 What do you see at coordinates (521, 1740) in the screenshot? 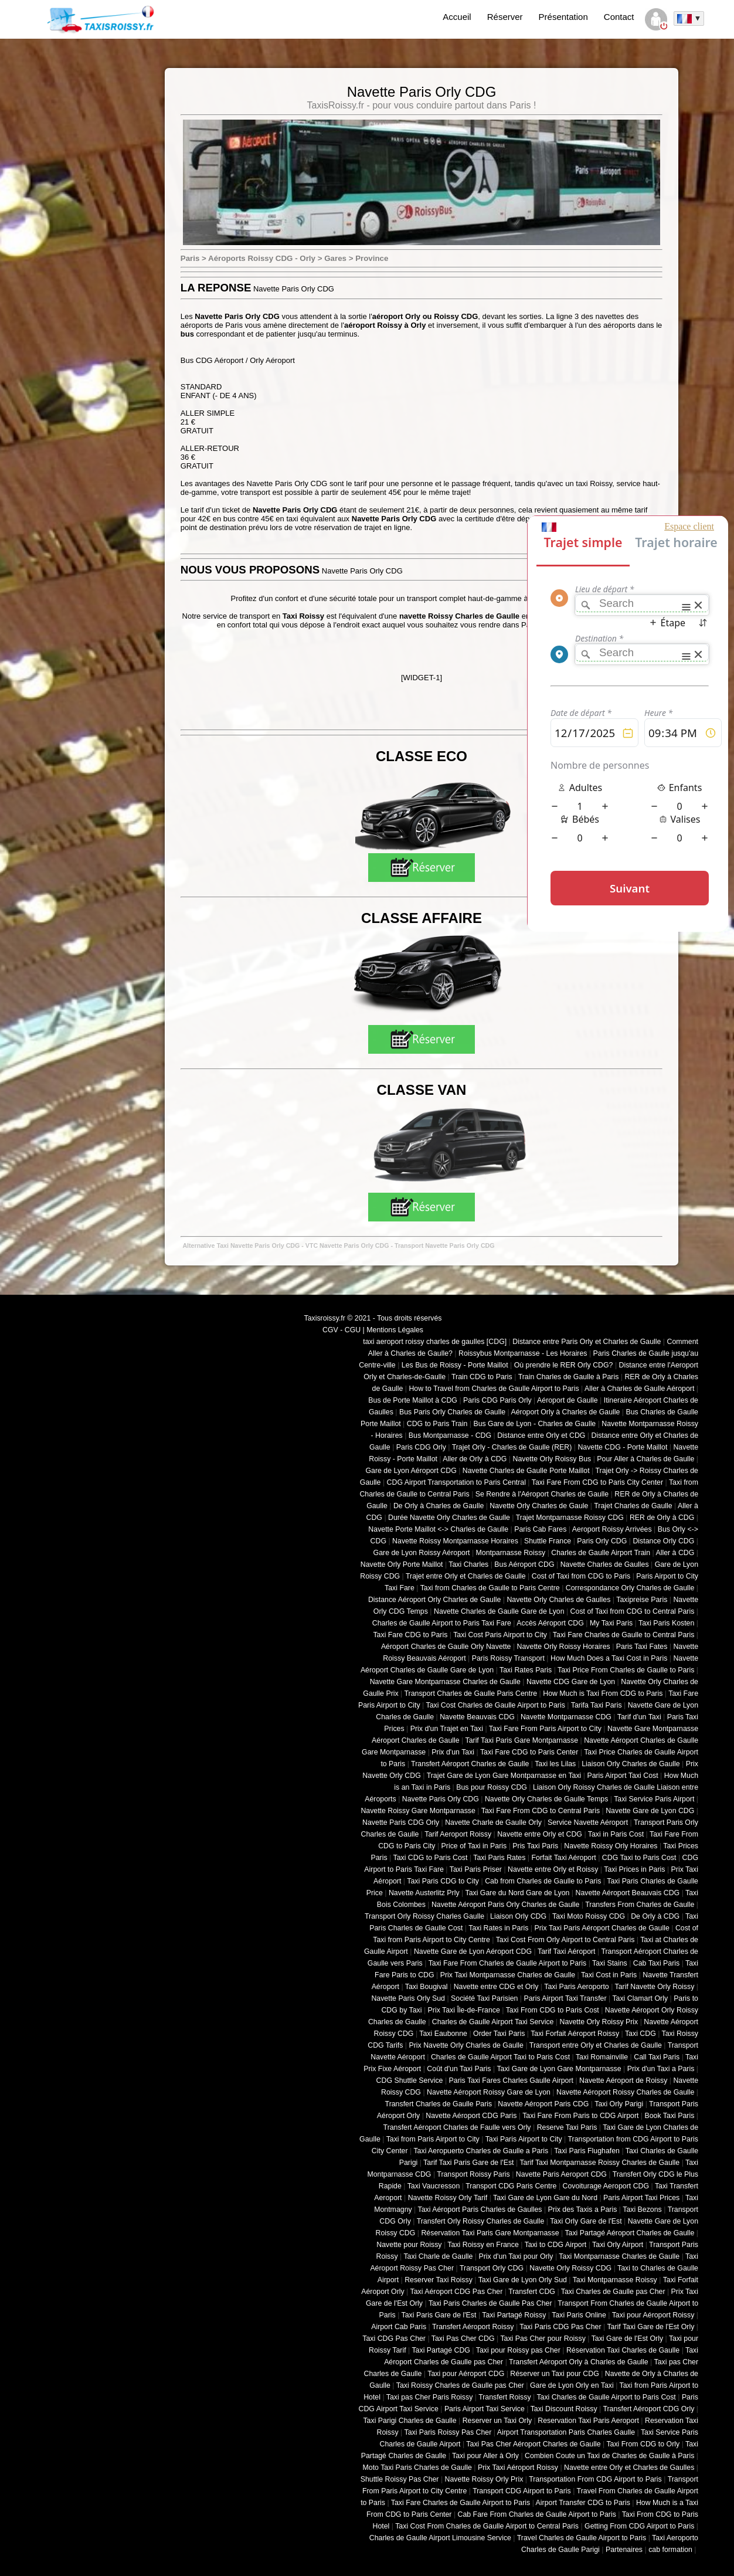
I see `Tarif Taxi Paris Gare Montparnasse` at bounding box center [521, 1740].